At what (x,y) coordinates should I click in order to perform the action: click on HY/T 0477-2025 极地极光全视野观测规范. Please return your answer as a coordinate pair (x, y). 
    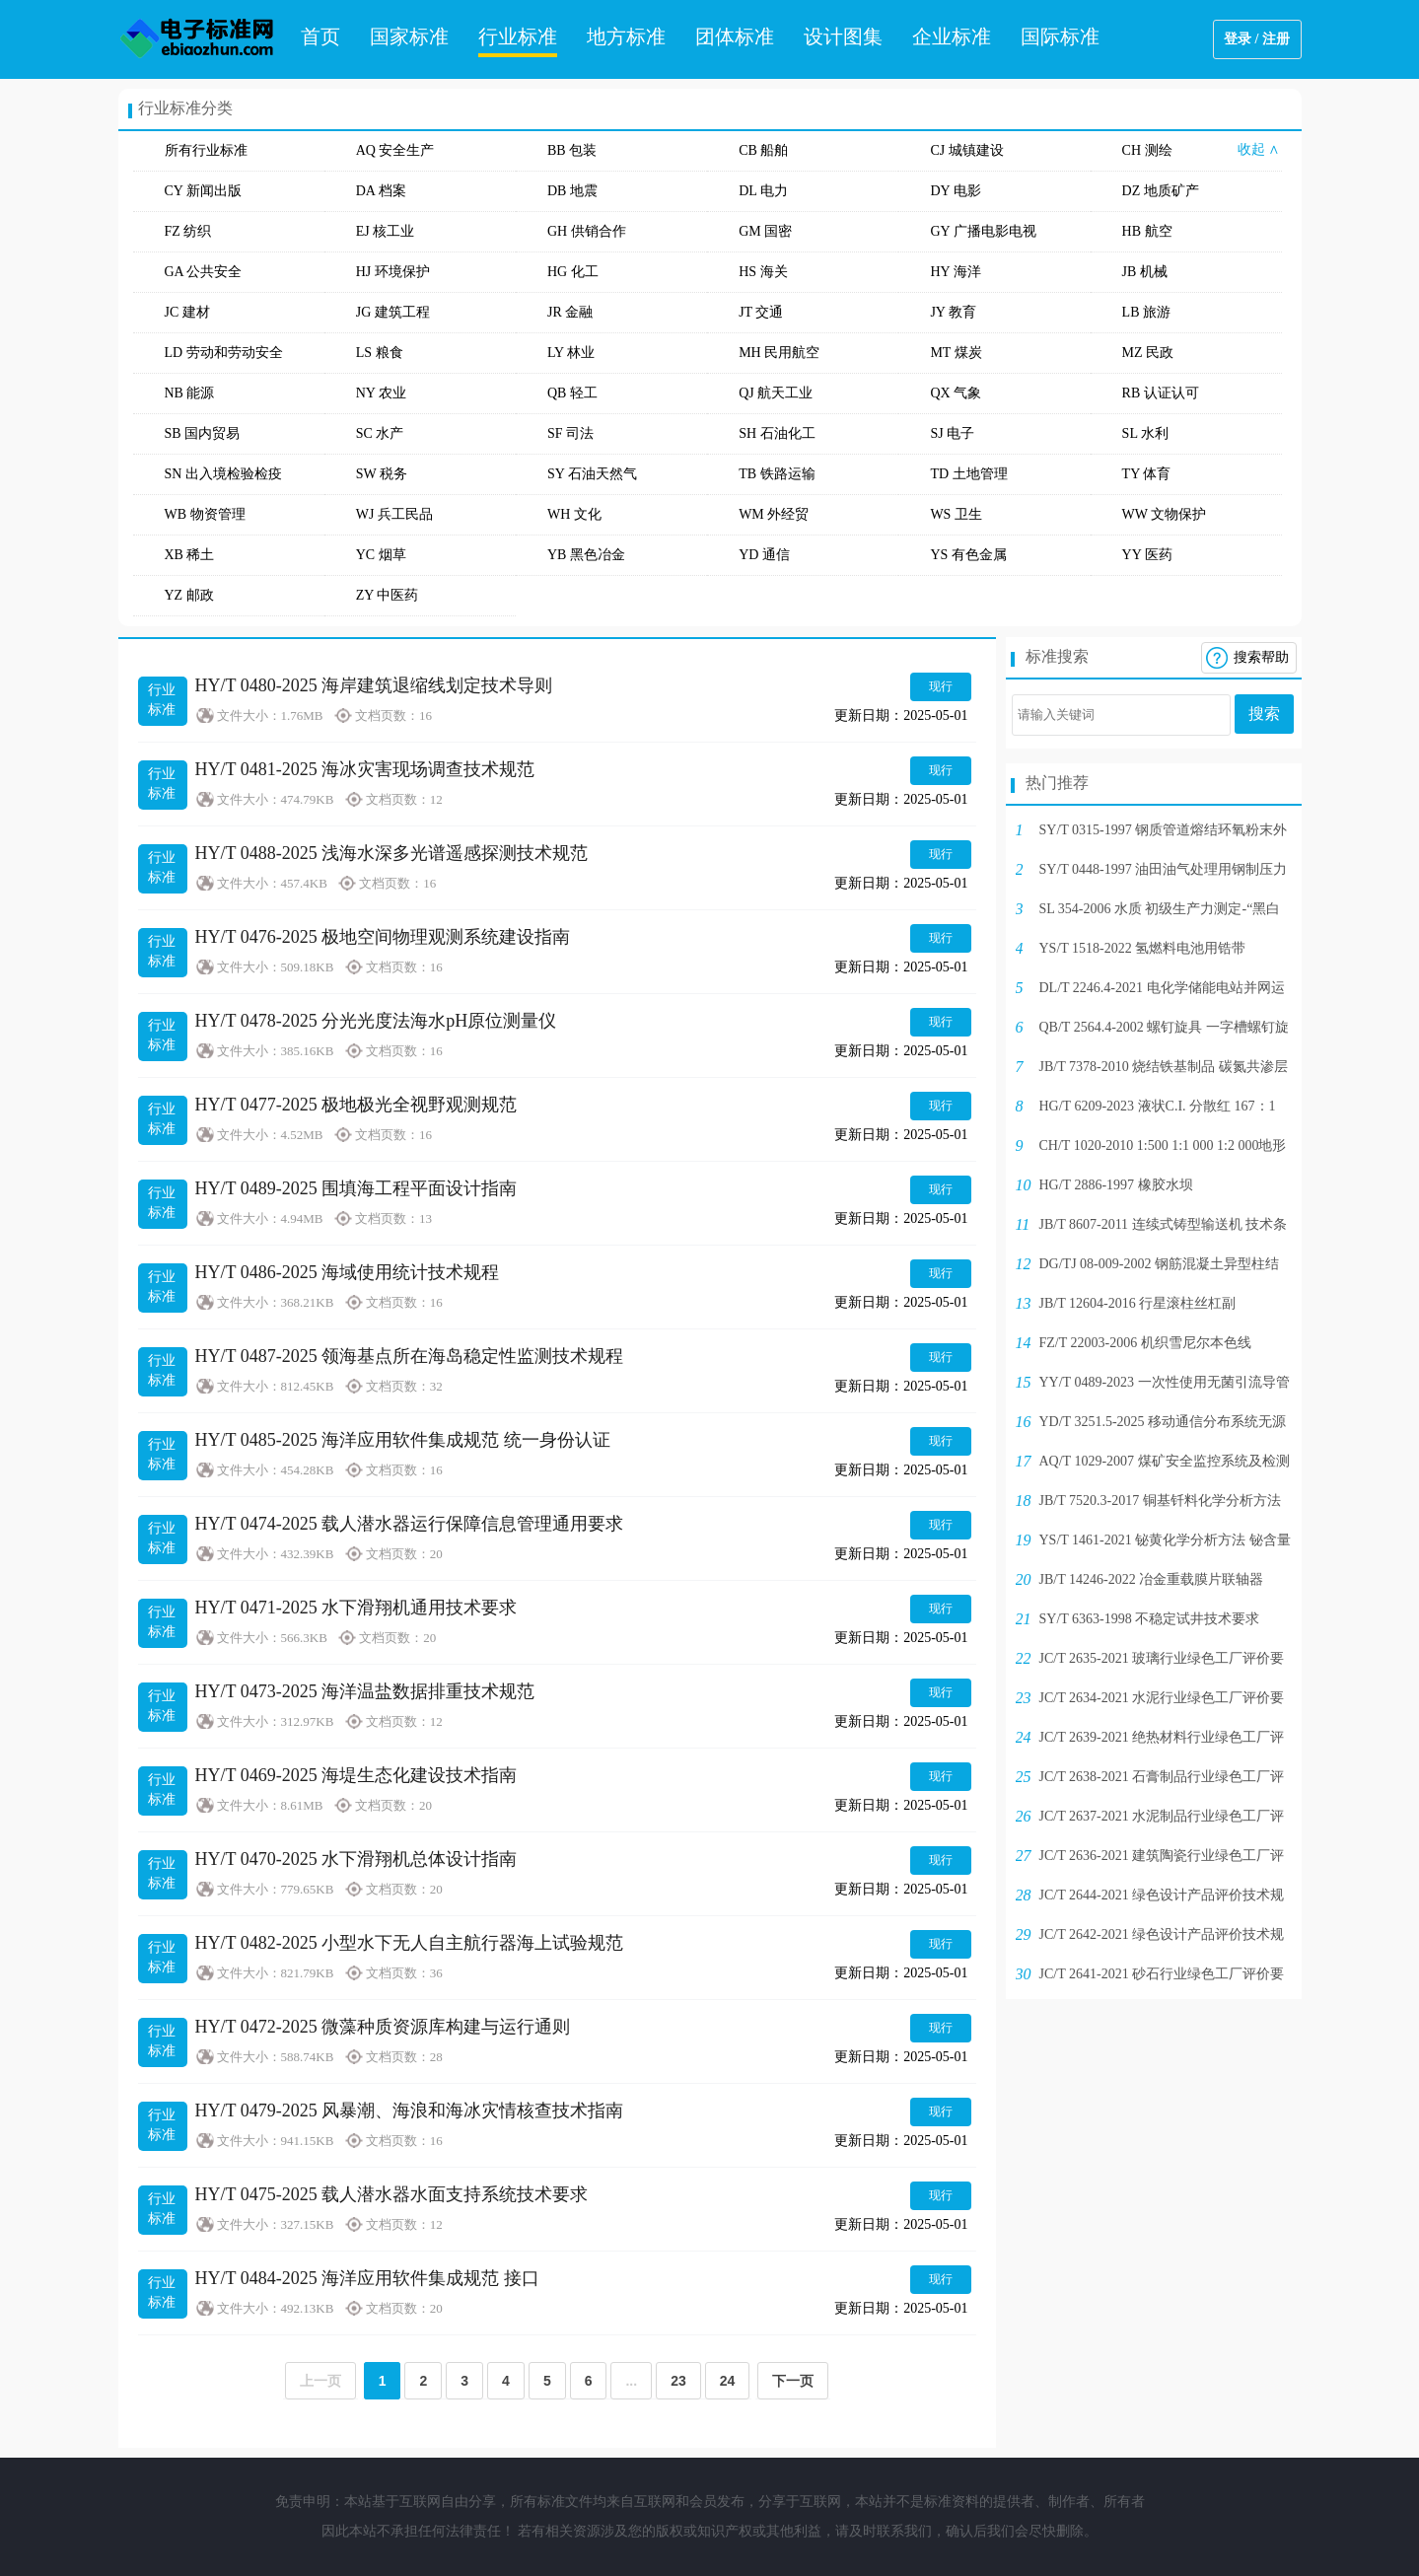
    Looking at the image, I should click on (356, 1104).